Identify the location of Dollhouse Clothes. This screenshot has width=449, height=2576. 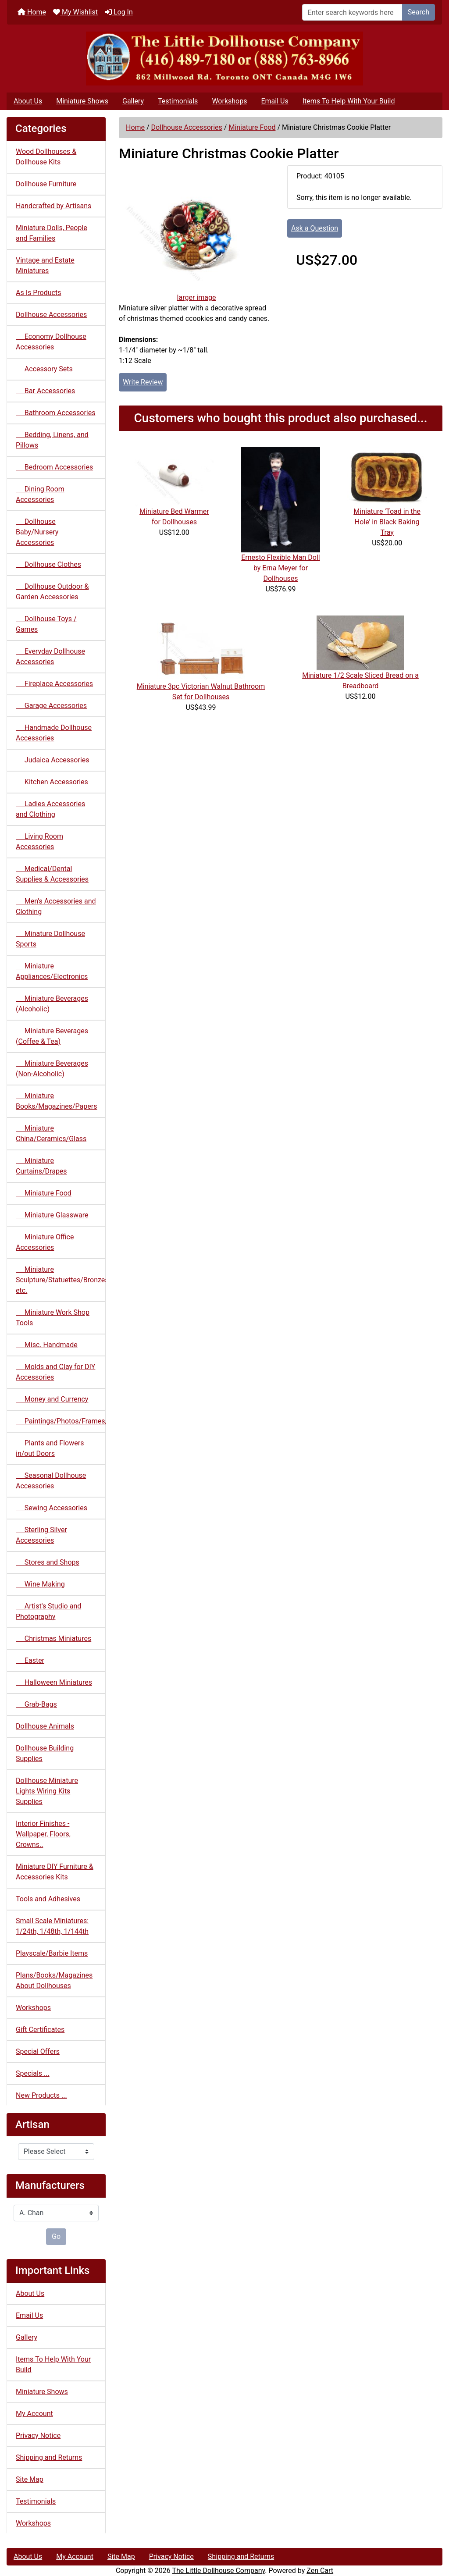
(48, 564).